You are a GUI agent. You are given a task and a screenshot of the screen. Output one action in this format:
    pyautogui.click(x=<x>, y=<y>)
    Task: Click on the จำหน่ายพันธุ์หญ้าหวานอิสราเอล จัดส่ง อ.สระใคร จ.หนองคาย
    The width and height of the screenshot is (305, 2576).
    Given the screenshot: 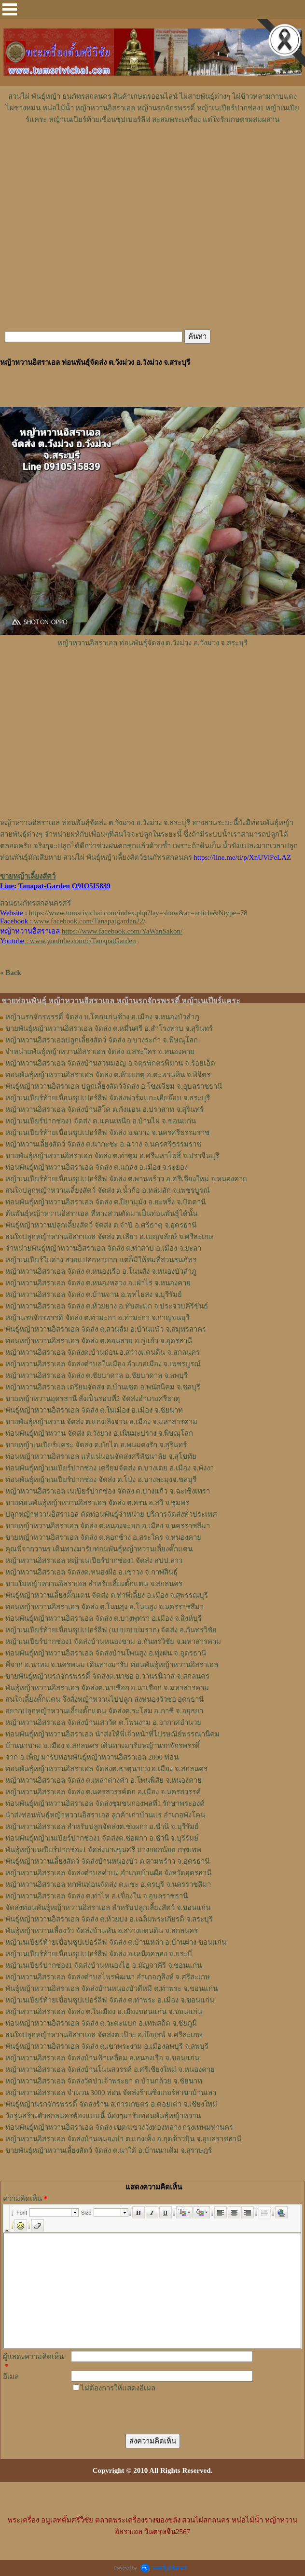 What is the action you would take?
    pyautogui.click(x=99, y=1051)
    